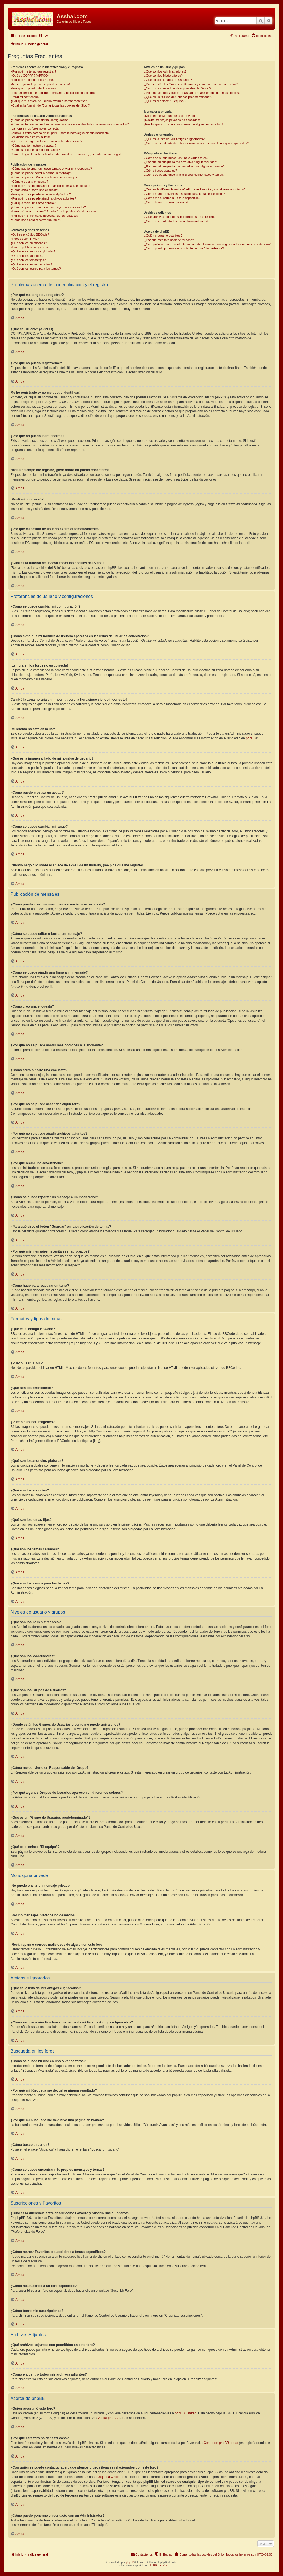  What do you see at coordinates (29, 243) in the screenshot?
I see `¿Qué son los emoticonos?` at bounding box center [29, 243].